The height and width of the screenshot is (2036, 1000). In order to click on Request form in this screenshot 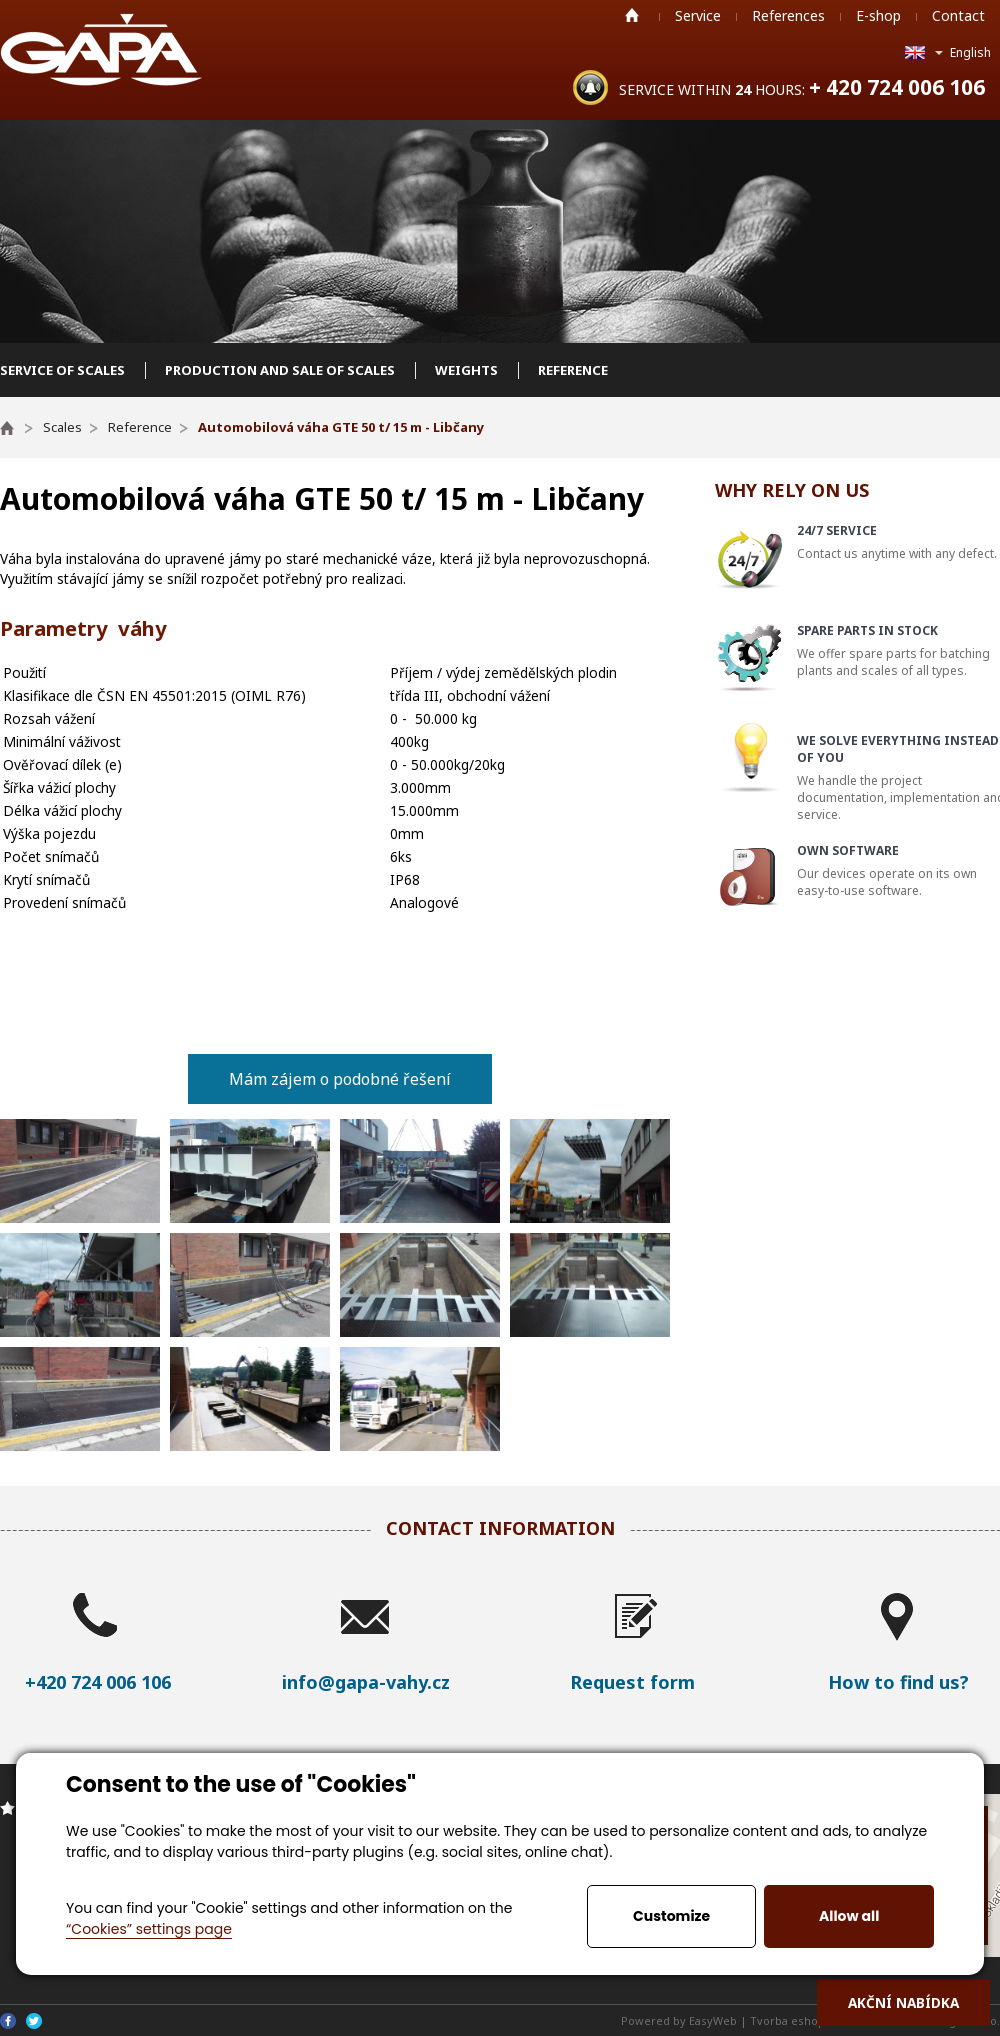, I will do `click(632, 1682)`.